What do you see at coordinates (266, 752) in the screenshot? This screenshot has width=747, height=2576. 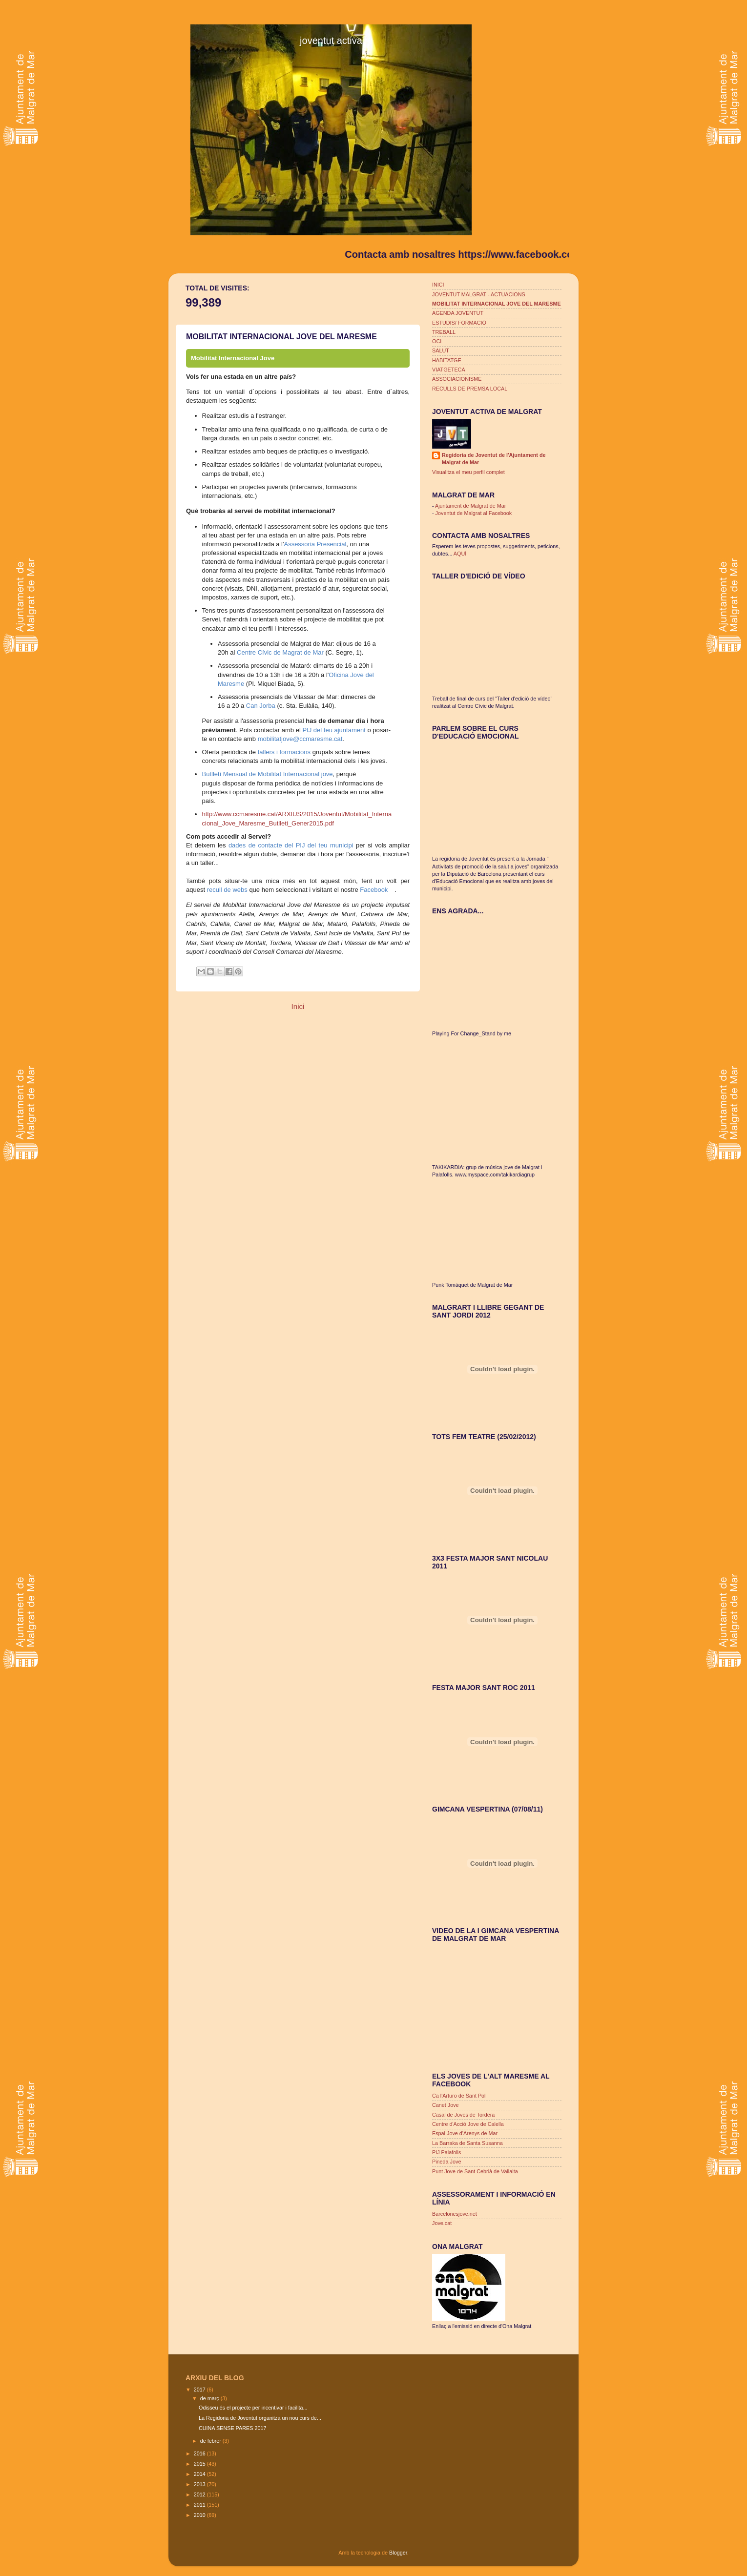 I see `tallers` at bounding box center [266, 752].